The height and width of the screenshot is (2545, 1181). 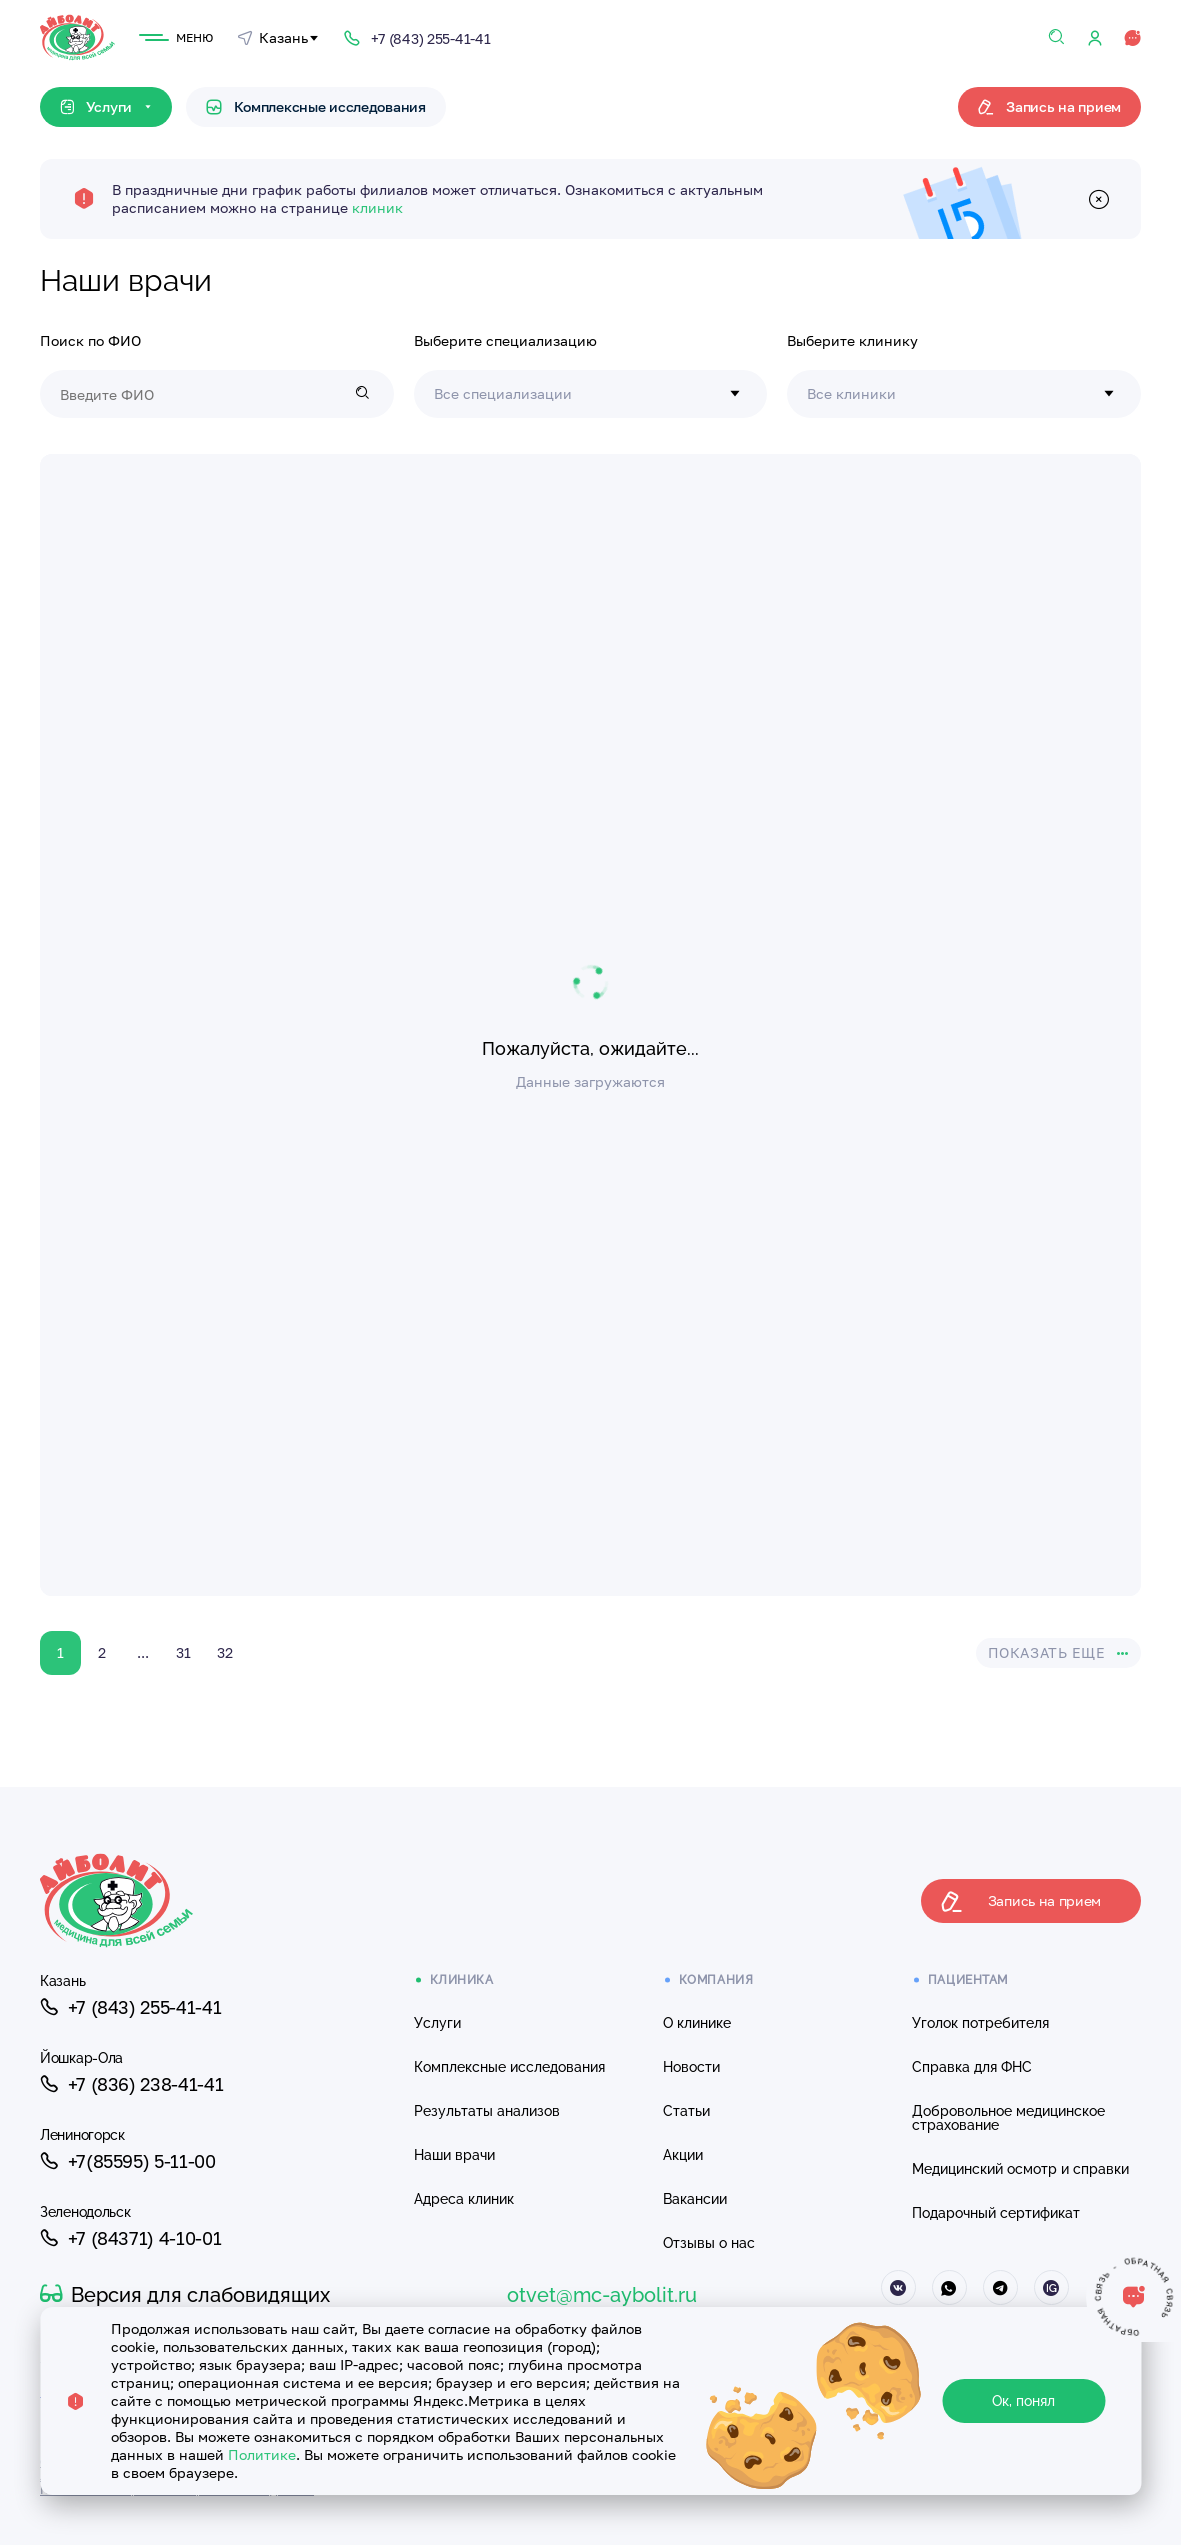 What do you see at coordinates (185, 2295) in the screenshot?
I see `Версия для слабовидящих` at bounding box center [185, 2295].